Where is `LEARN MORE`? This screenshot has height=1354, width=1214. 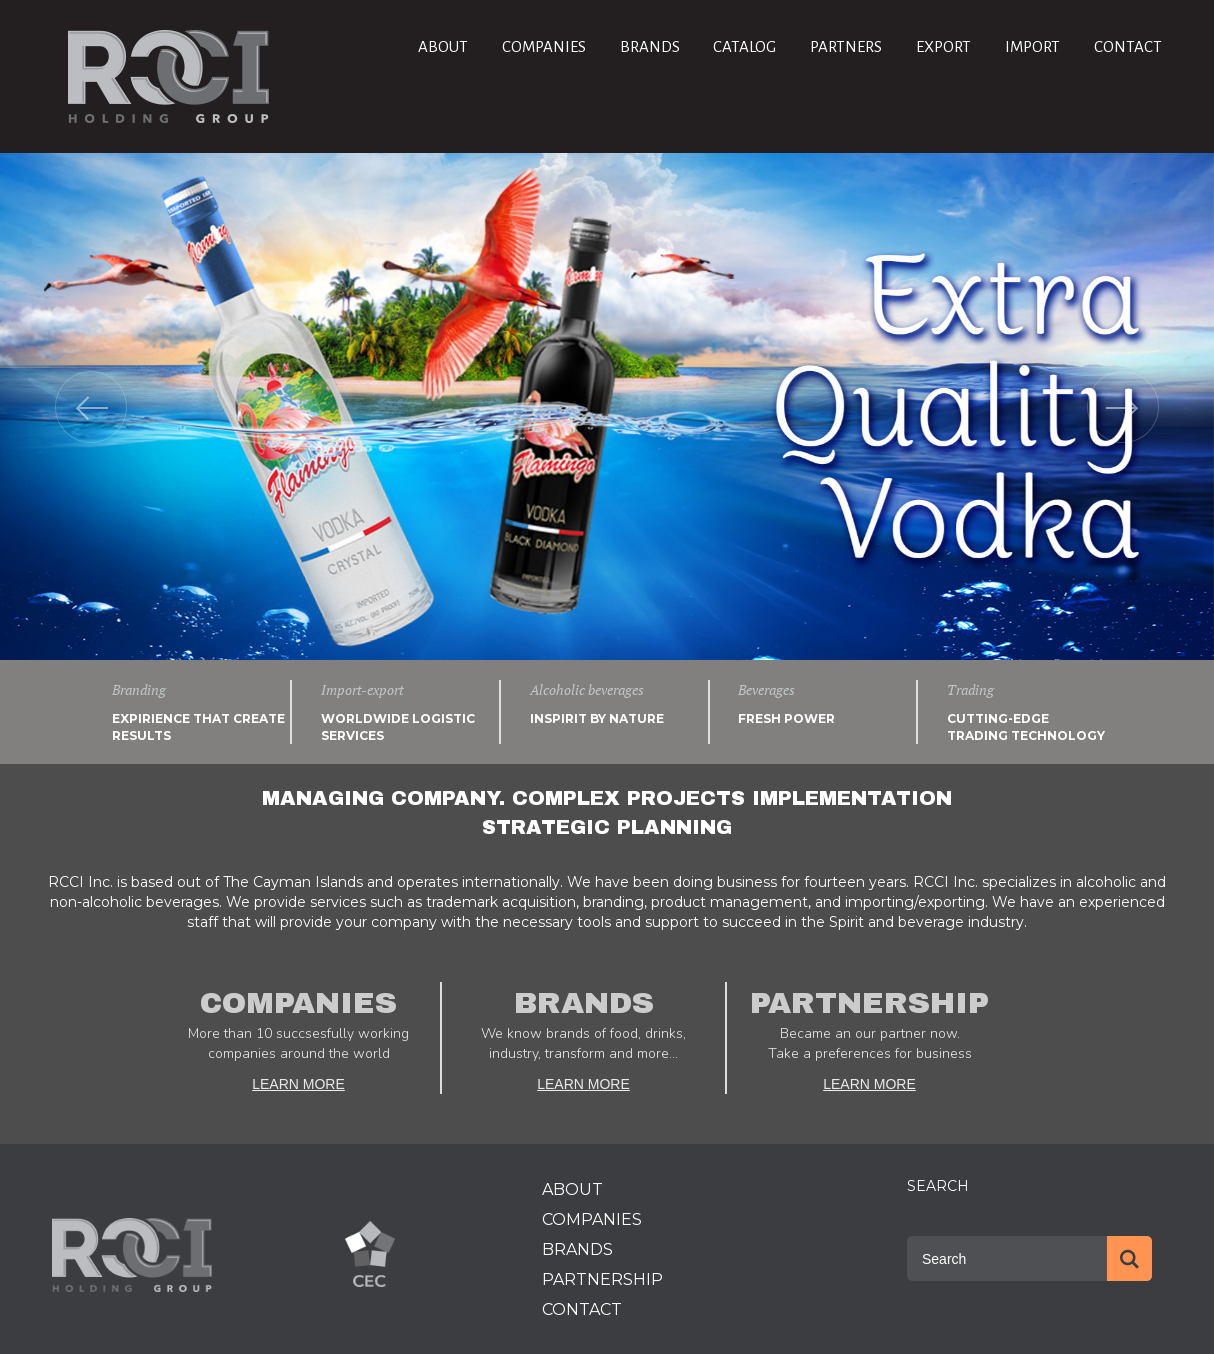 LEARN MORE is located at coordinates (298, 1084).